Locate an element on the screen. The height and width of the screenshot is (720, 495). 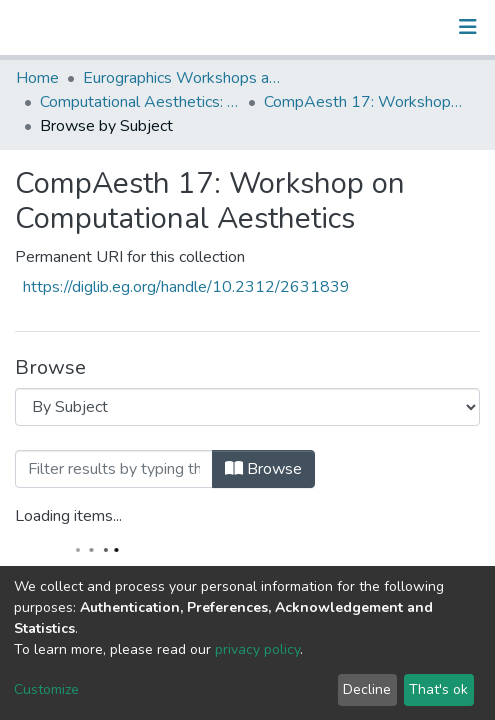
That's ok is located at coordinates (438, 689).